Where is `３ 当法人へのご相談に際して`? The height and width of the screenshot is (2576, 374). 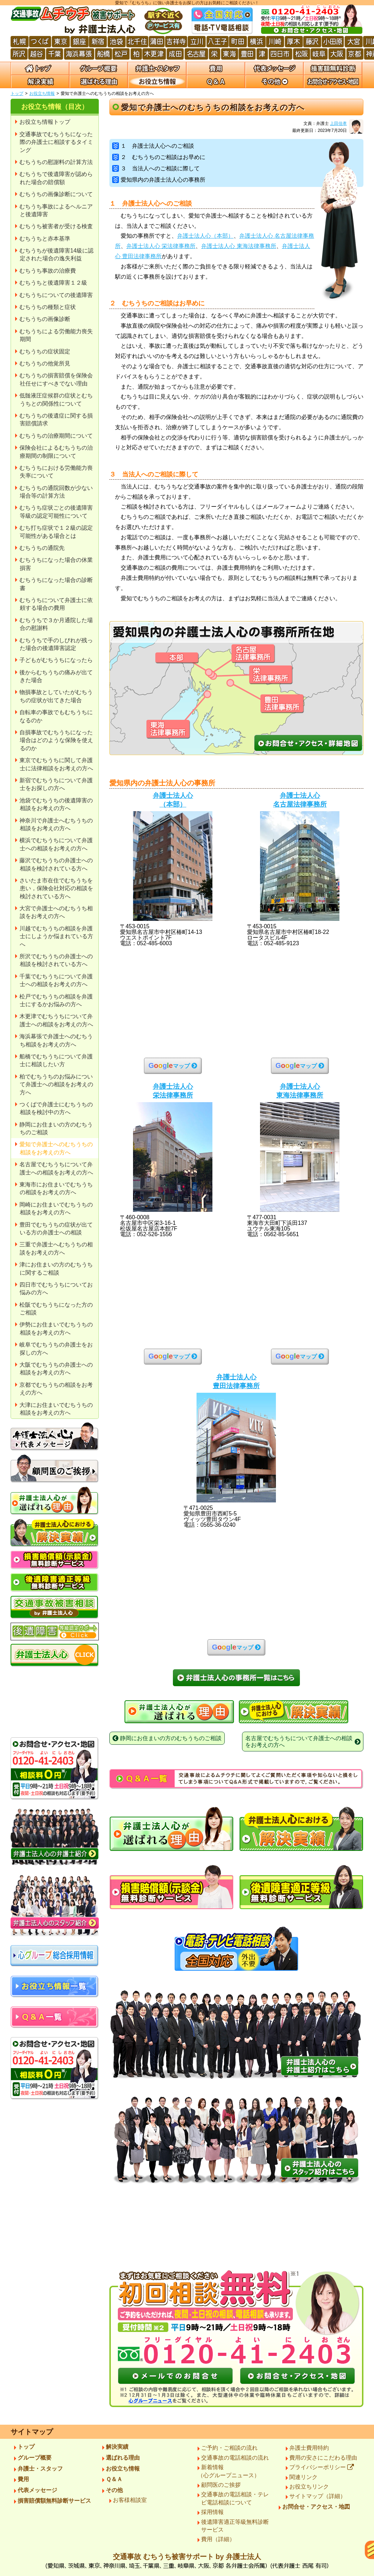
３ 当法人へのご相談に際して is located at coordinates (156, 168).